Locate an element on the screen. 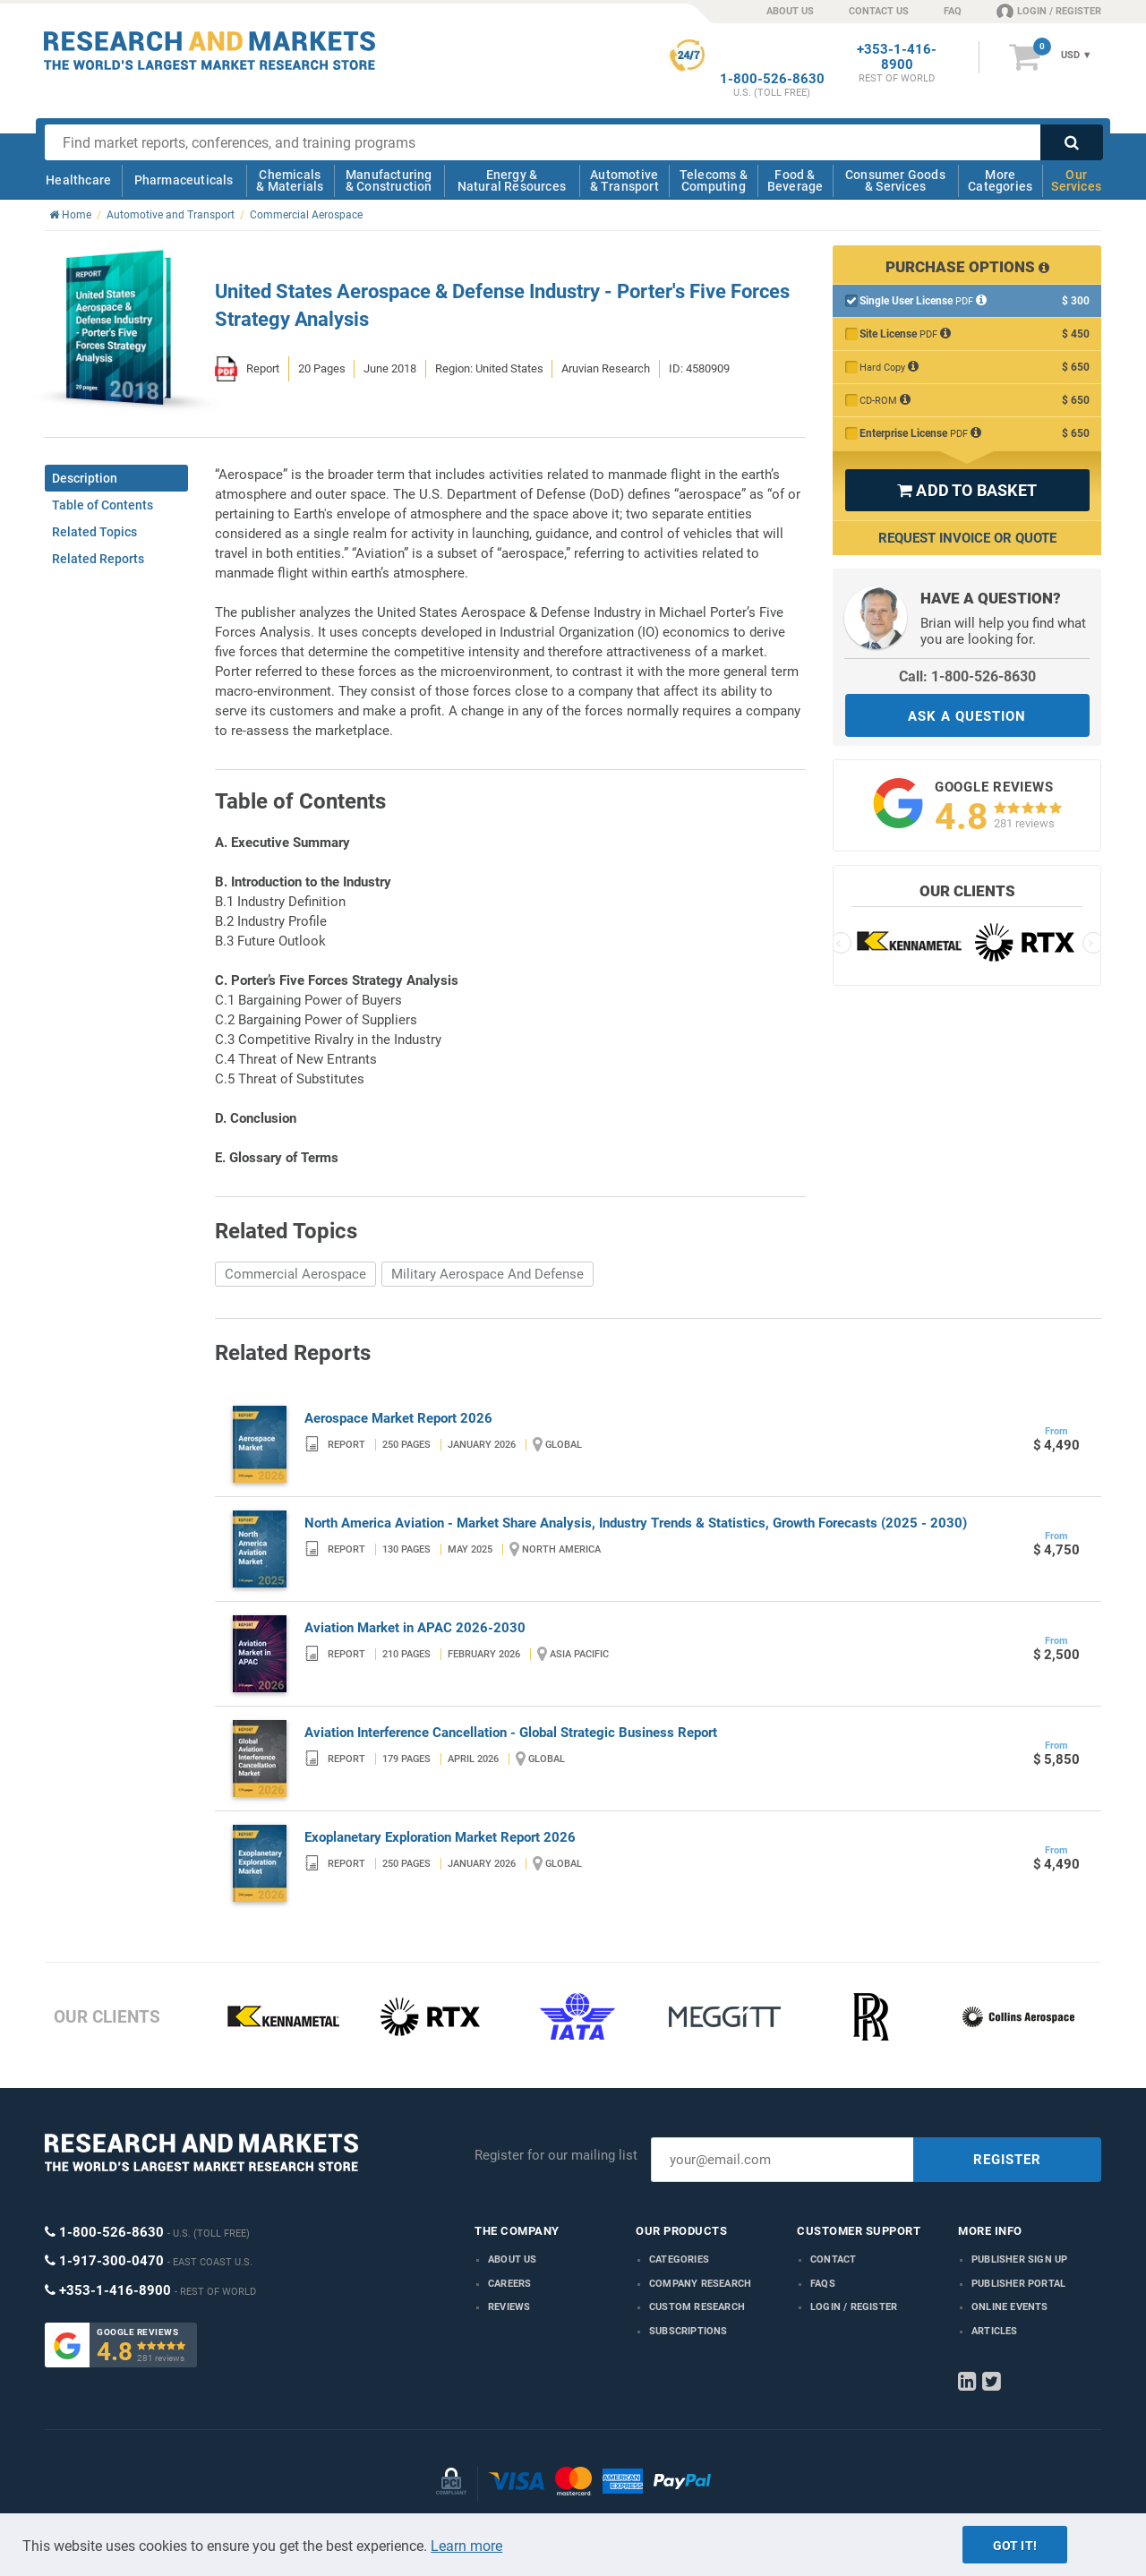 This screenshot has width=1146, height=2576. Contact is located at coordinates (833, 2259).